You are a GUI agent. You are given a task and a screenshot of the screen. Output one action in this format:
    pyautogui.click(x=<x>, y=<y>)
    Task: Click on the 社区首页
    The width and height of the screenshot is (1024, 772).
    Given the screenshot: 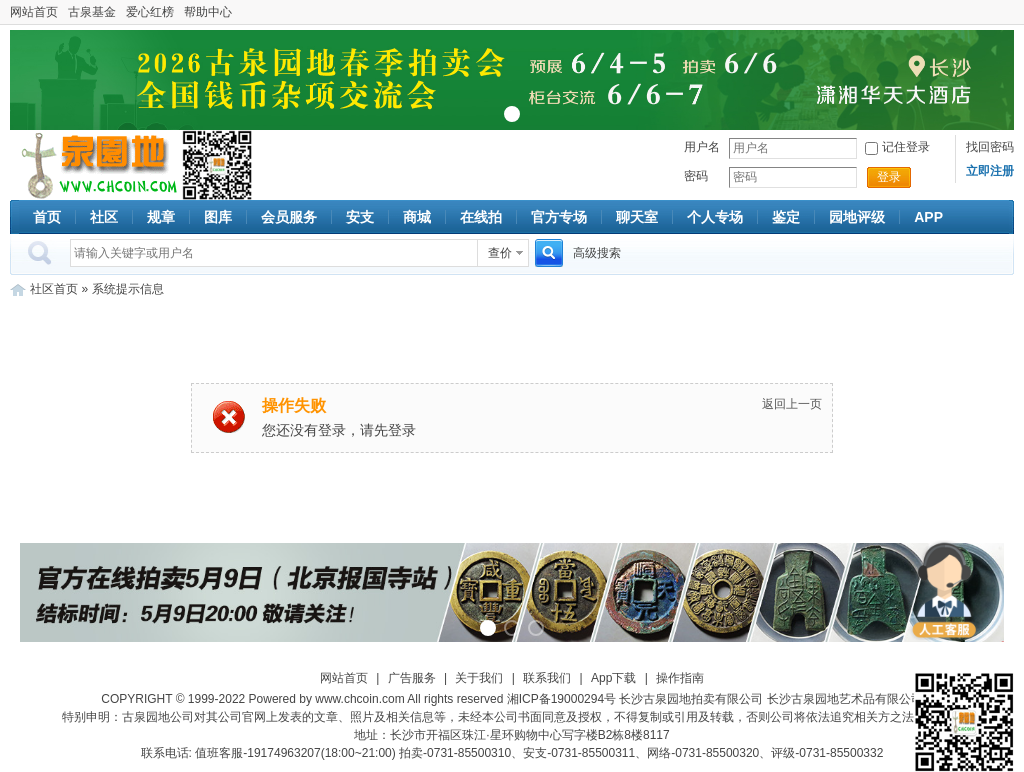 What is the action you would take?
    pyautogui.click(x=54, y=289)
    